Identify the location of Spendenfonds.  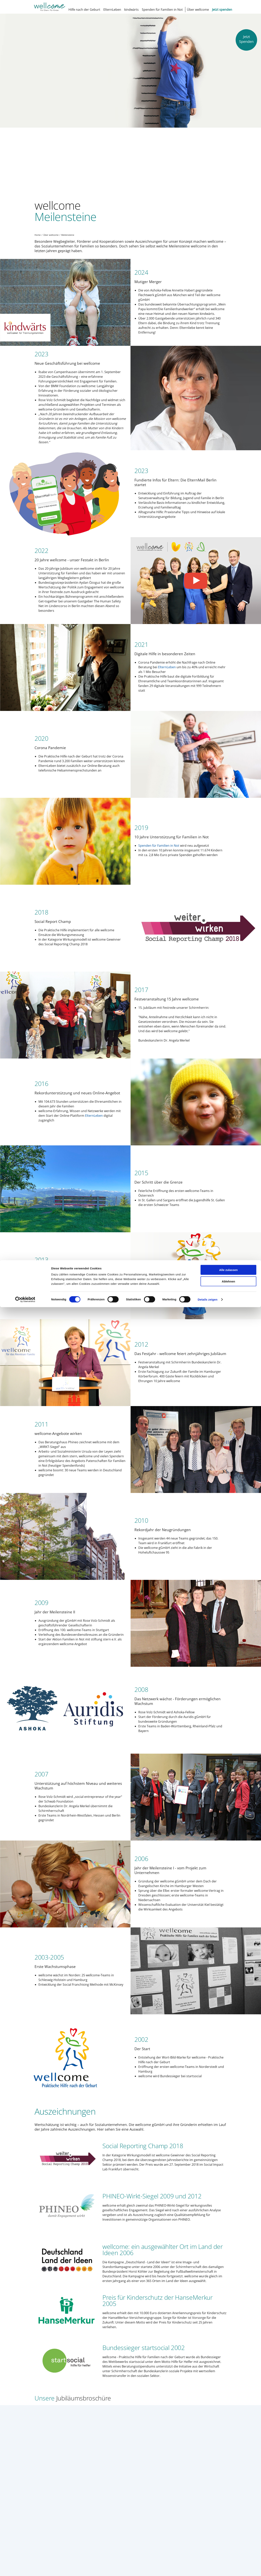
(73, 1362).